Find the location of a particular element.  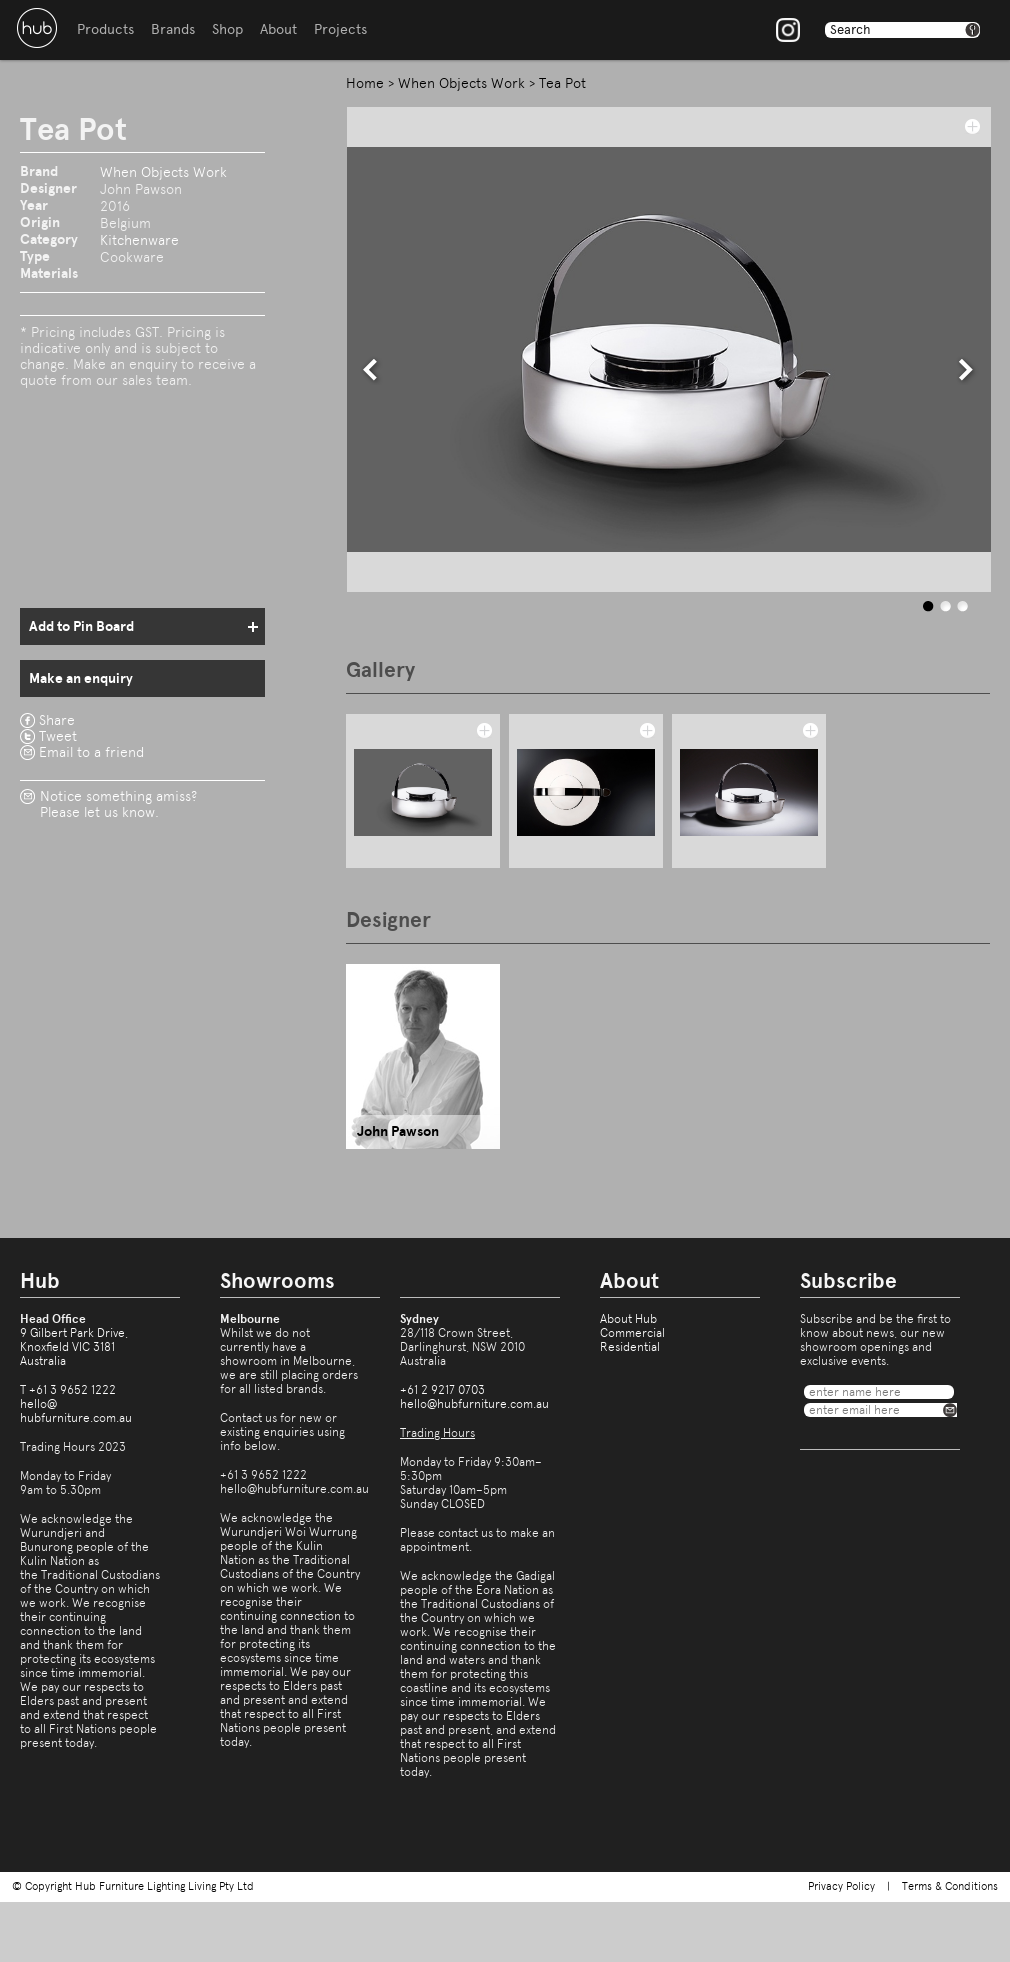

+61 2 9217 0703 is located at coordinates (442, 1390).